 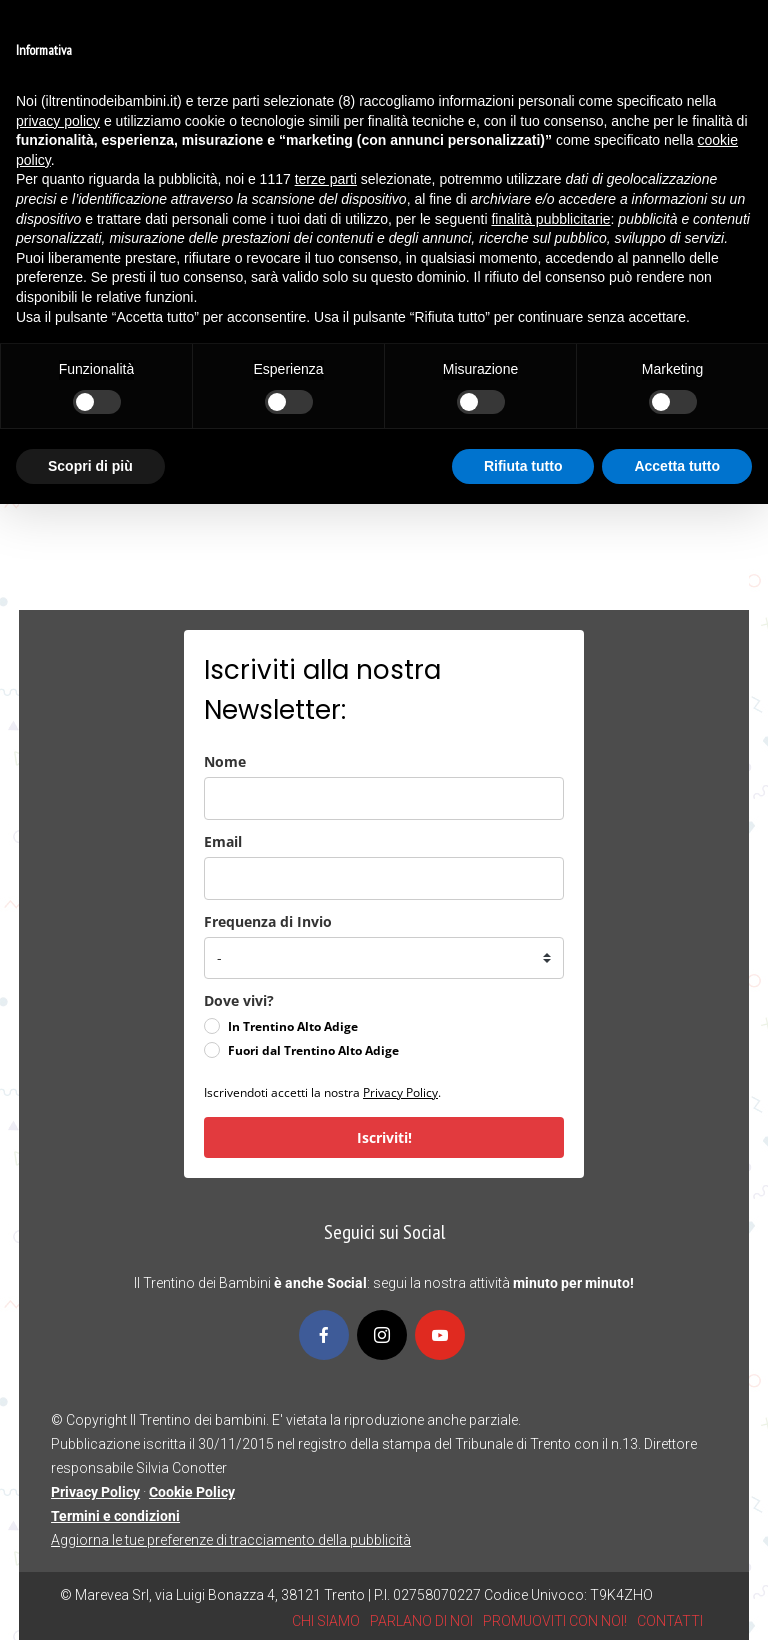 What do you see at coordinates (115, 1516) in the screenshot?
I see `Termini e condizioni` at bounding box center [115, 1516].